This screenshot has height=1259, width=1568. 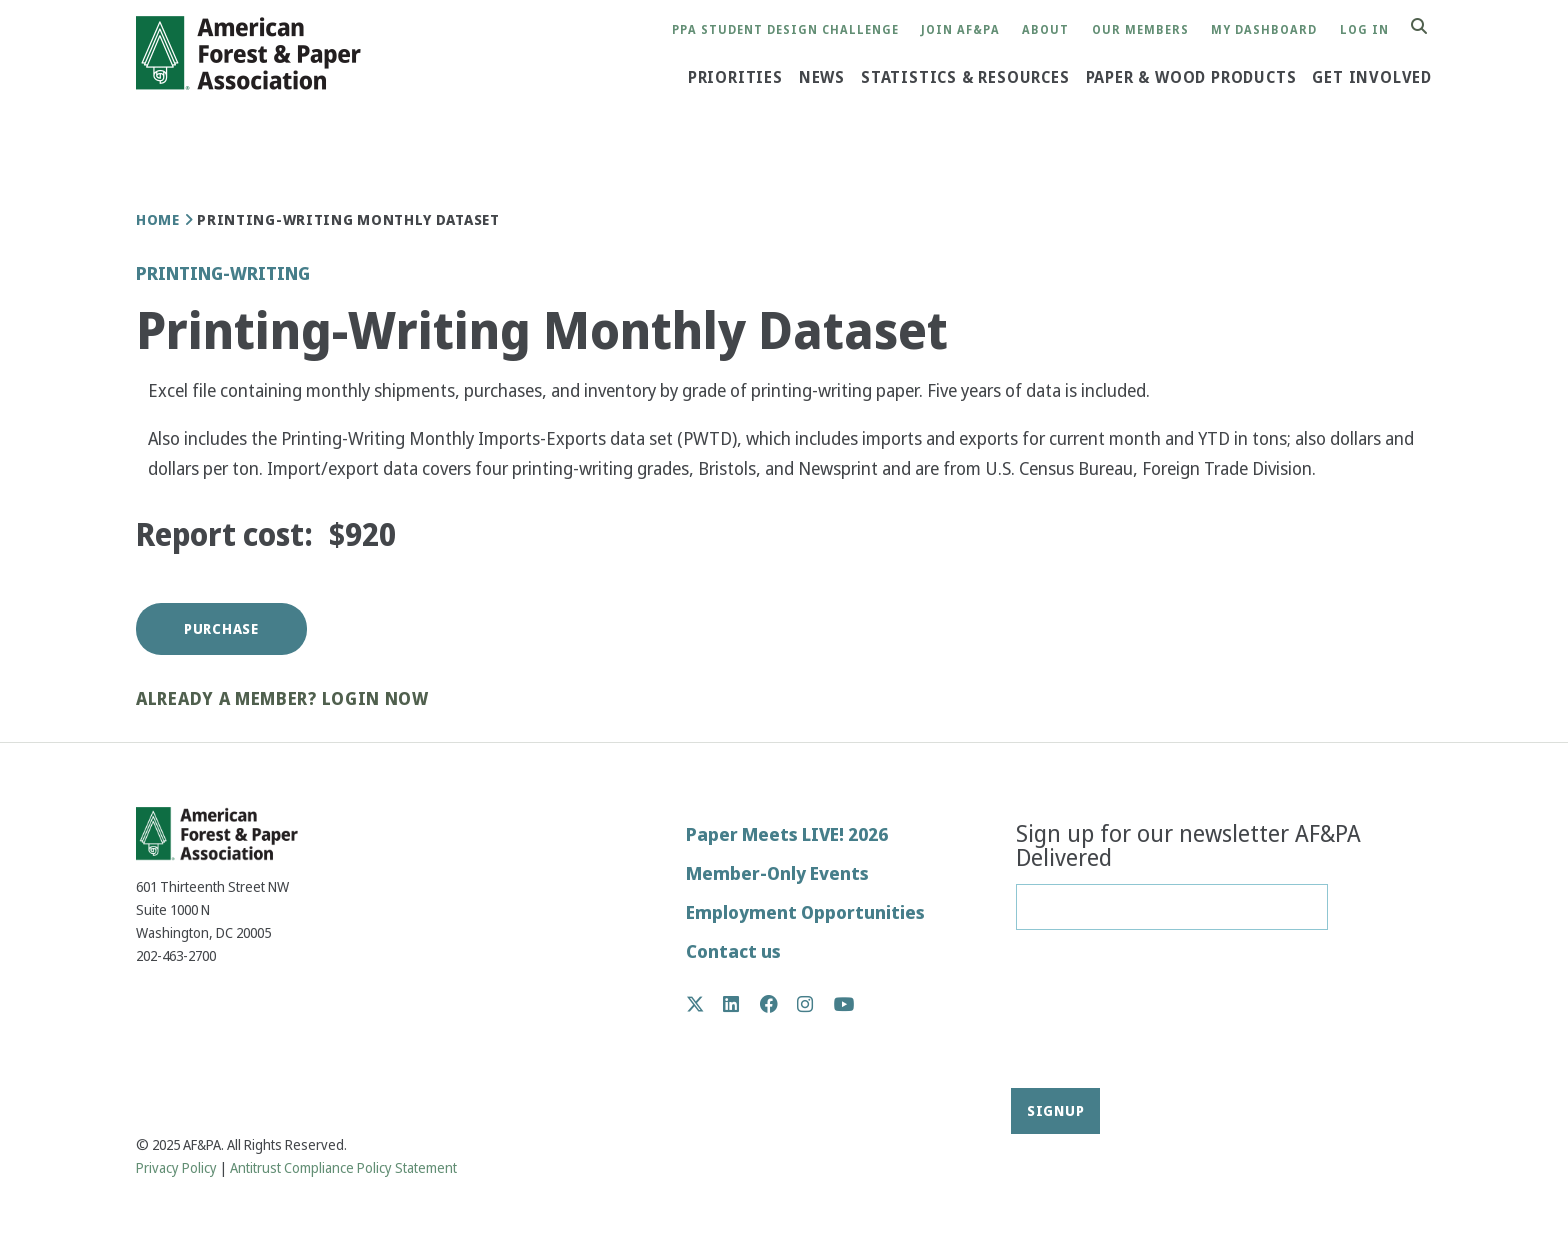 I want to click on Priorities, so click(x=735, y=78).